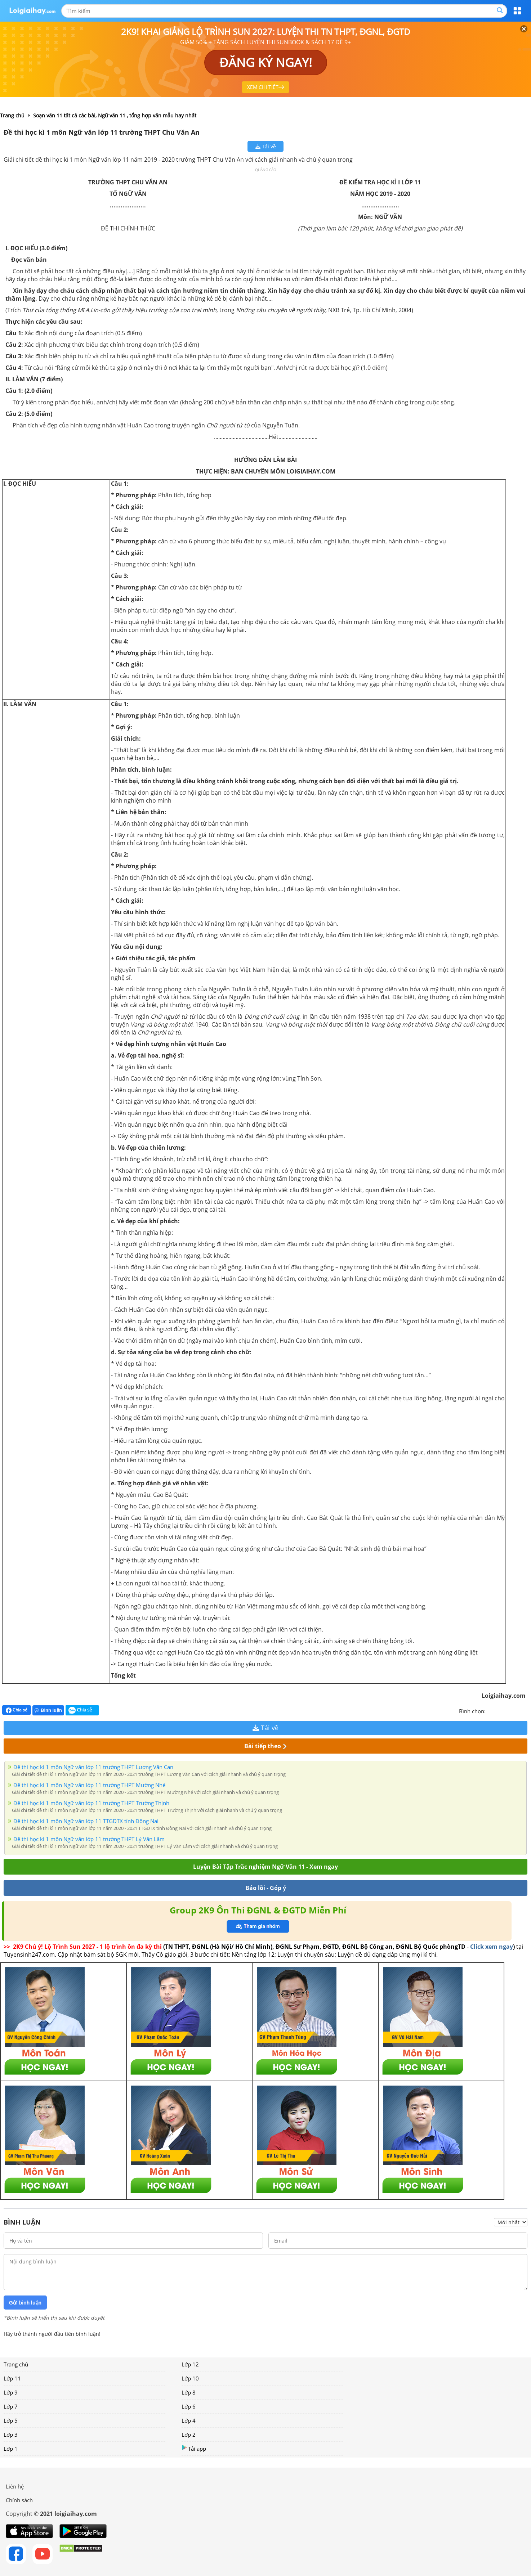 The width and height of the screenshot is (531, 2576). What do you see at coordinates (11, 2406) in the screenshot?
I see `Lớp 7` at bounding box center [11, 2406].